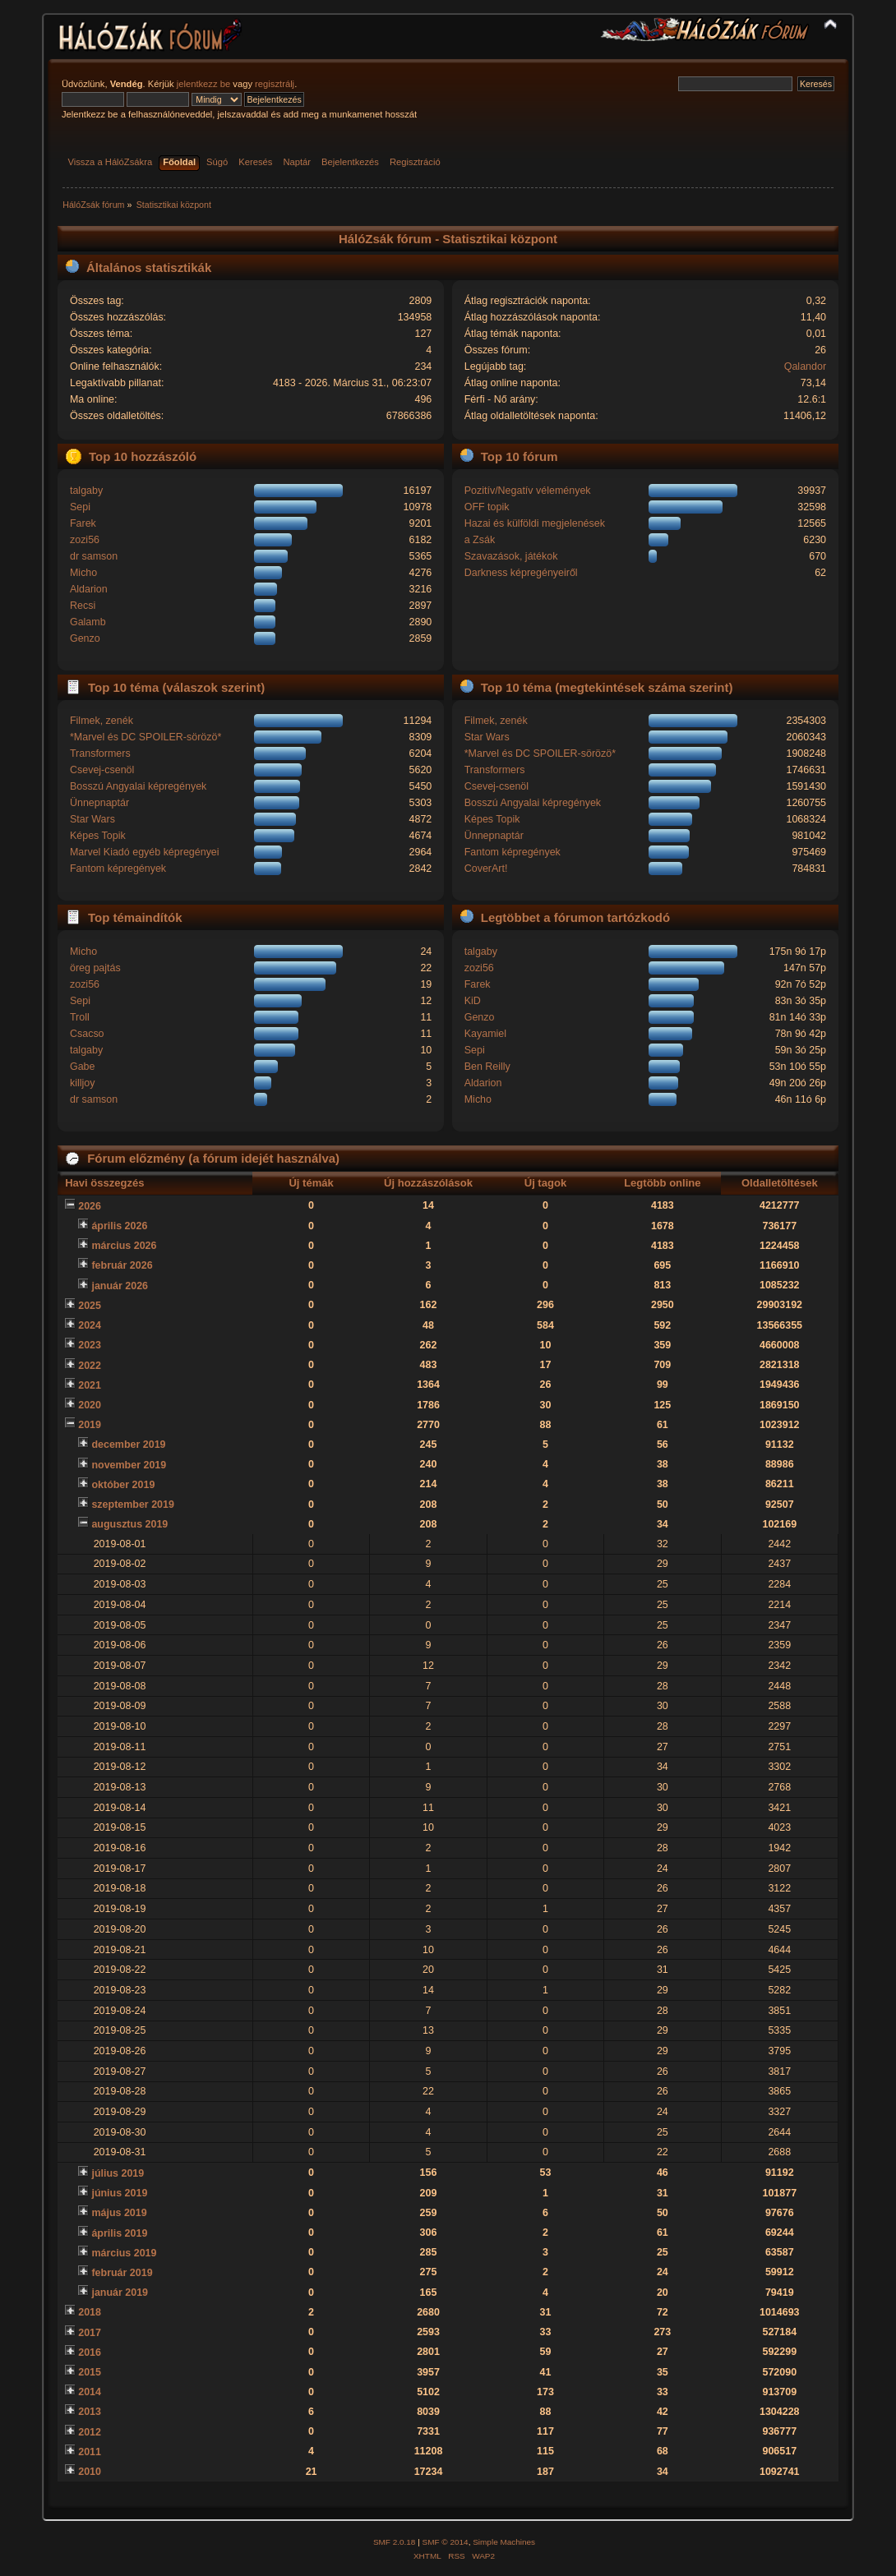 Image resolution: width=896 pixels, height=2576 pixels. Describe the element at coordinates (203, 84) in the screenshot. I see `jelentkezz be` at that location.